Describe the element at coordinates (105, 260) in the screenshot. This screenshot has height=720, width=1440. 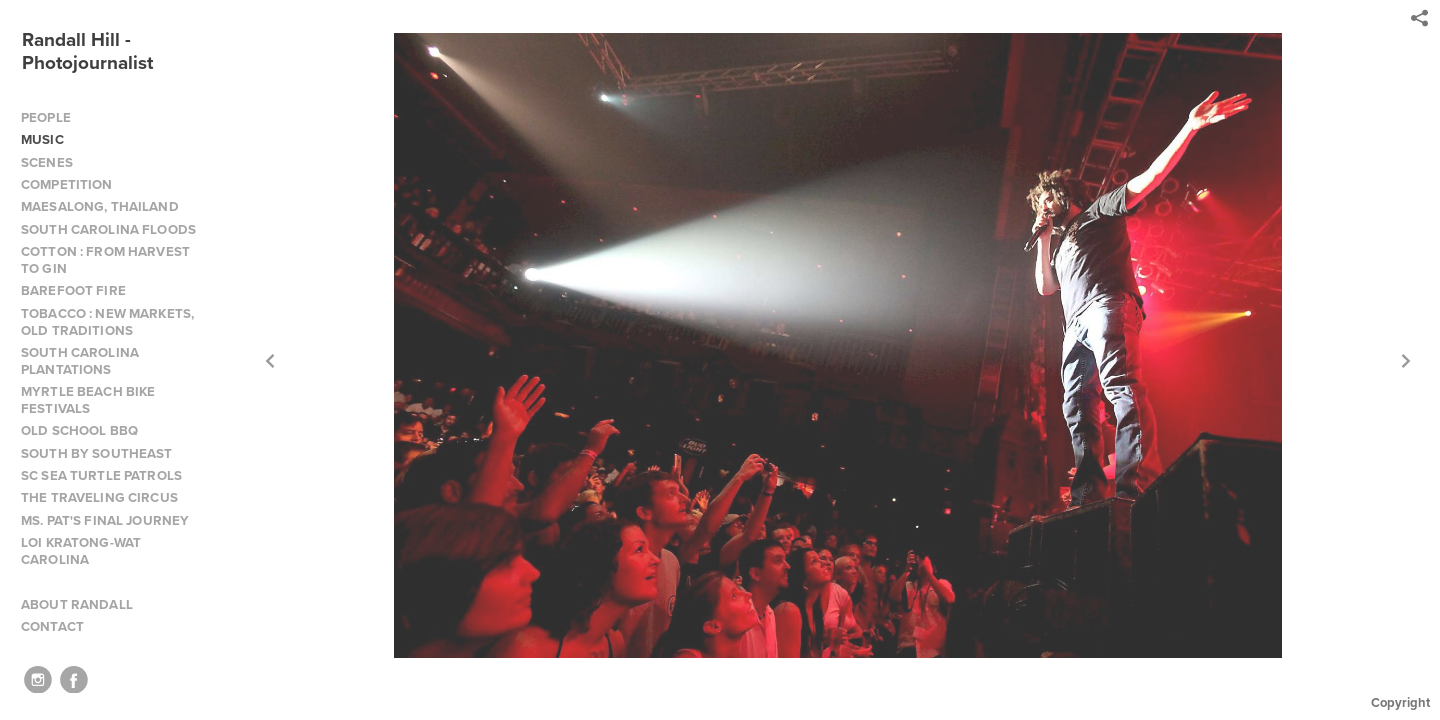
I see `COTTON : FROM HARVEST TO GIN` at that location.